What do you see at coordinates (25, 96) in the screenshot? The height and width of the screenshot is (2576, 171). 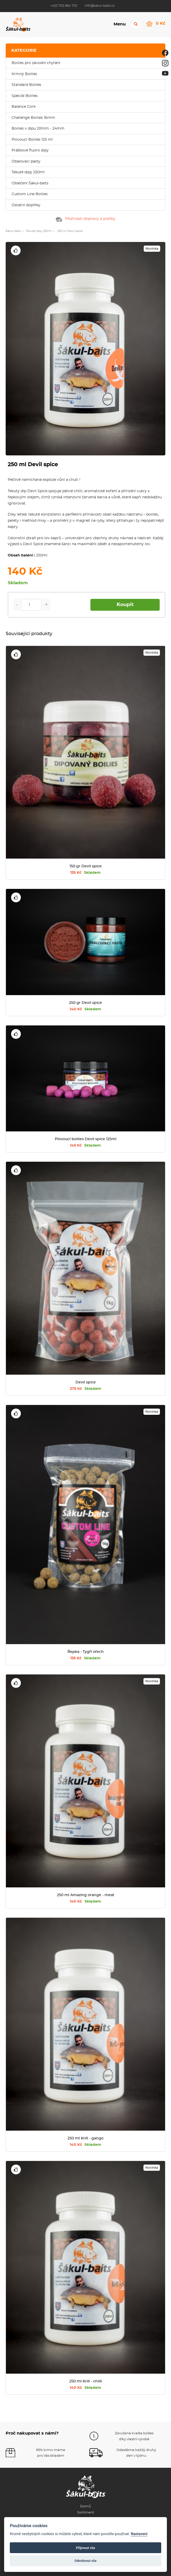 I see `Speciál Boilies` at bounding box center [25, 96].